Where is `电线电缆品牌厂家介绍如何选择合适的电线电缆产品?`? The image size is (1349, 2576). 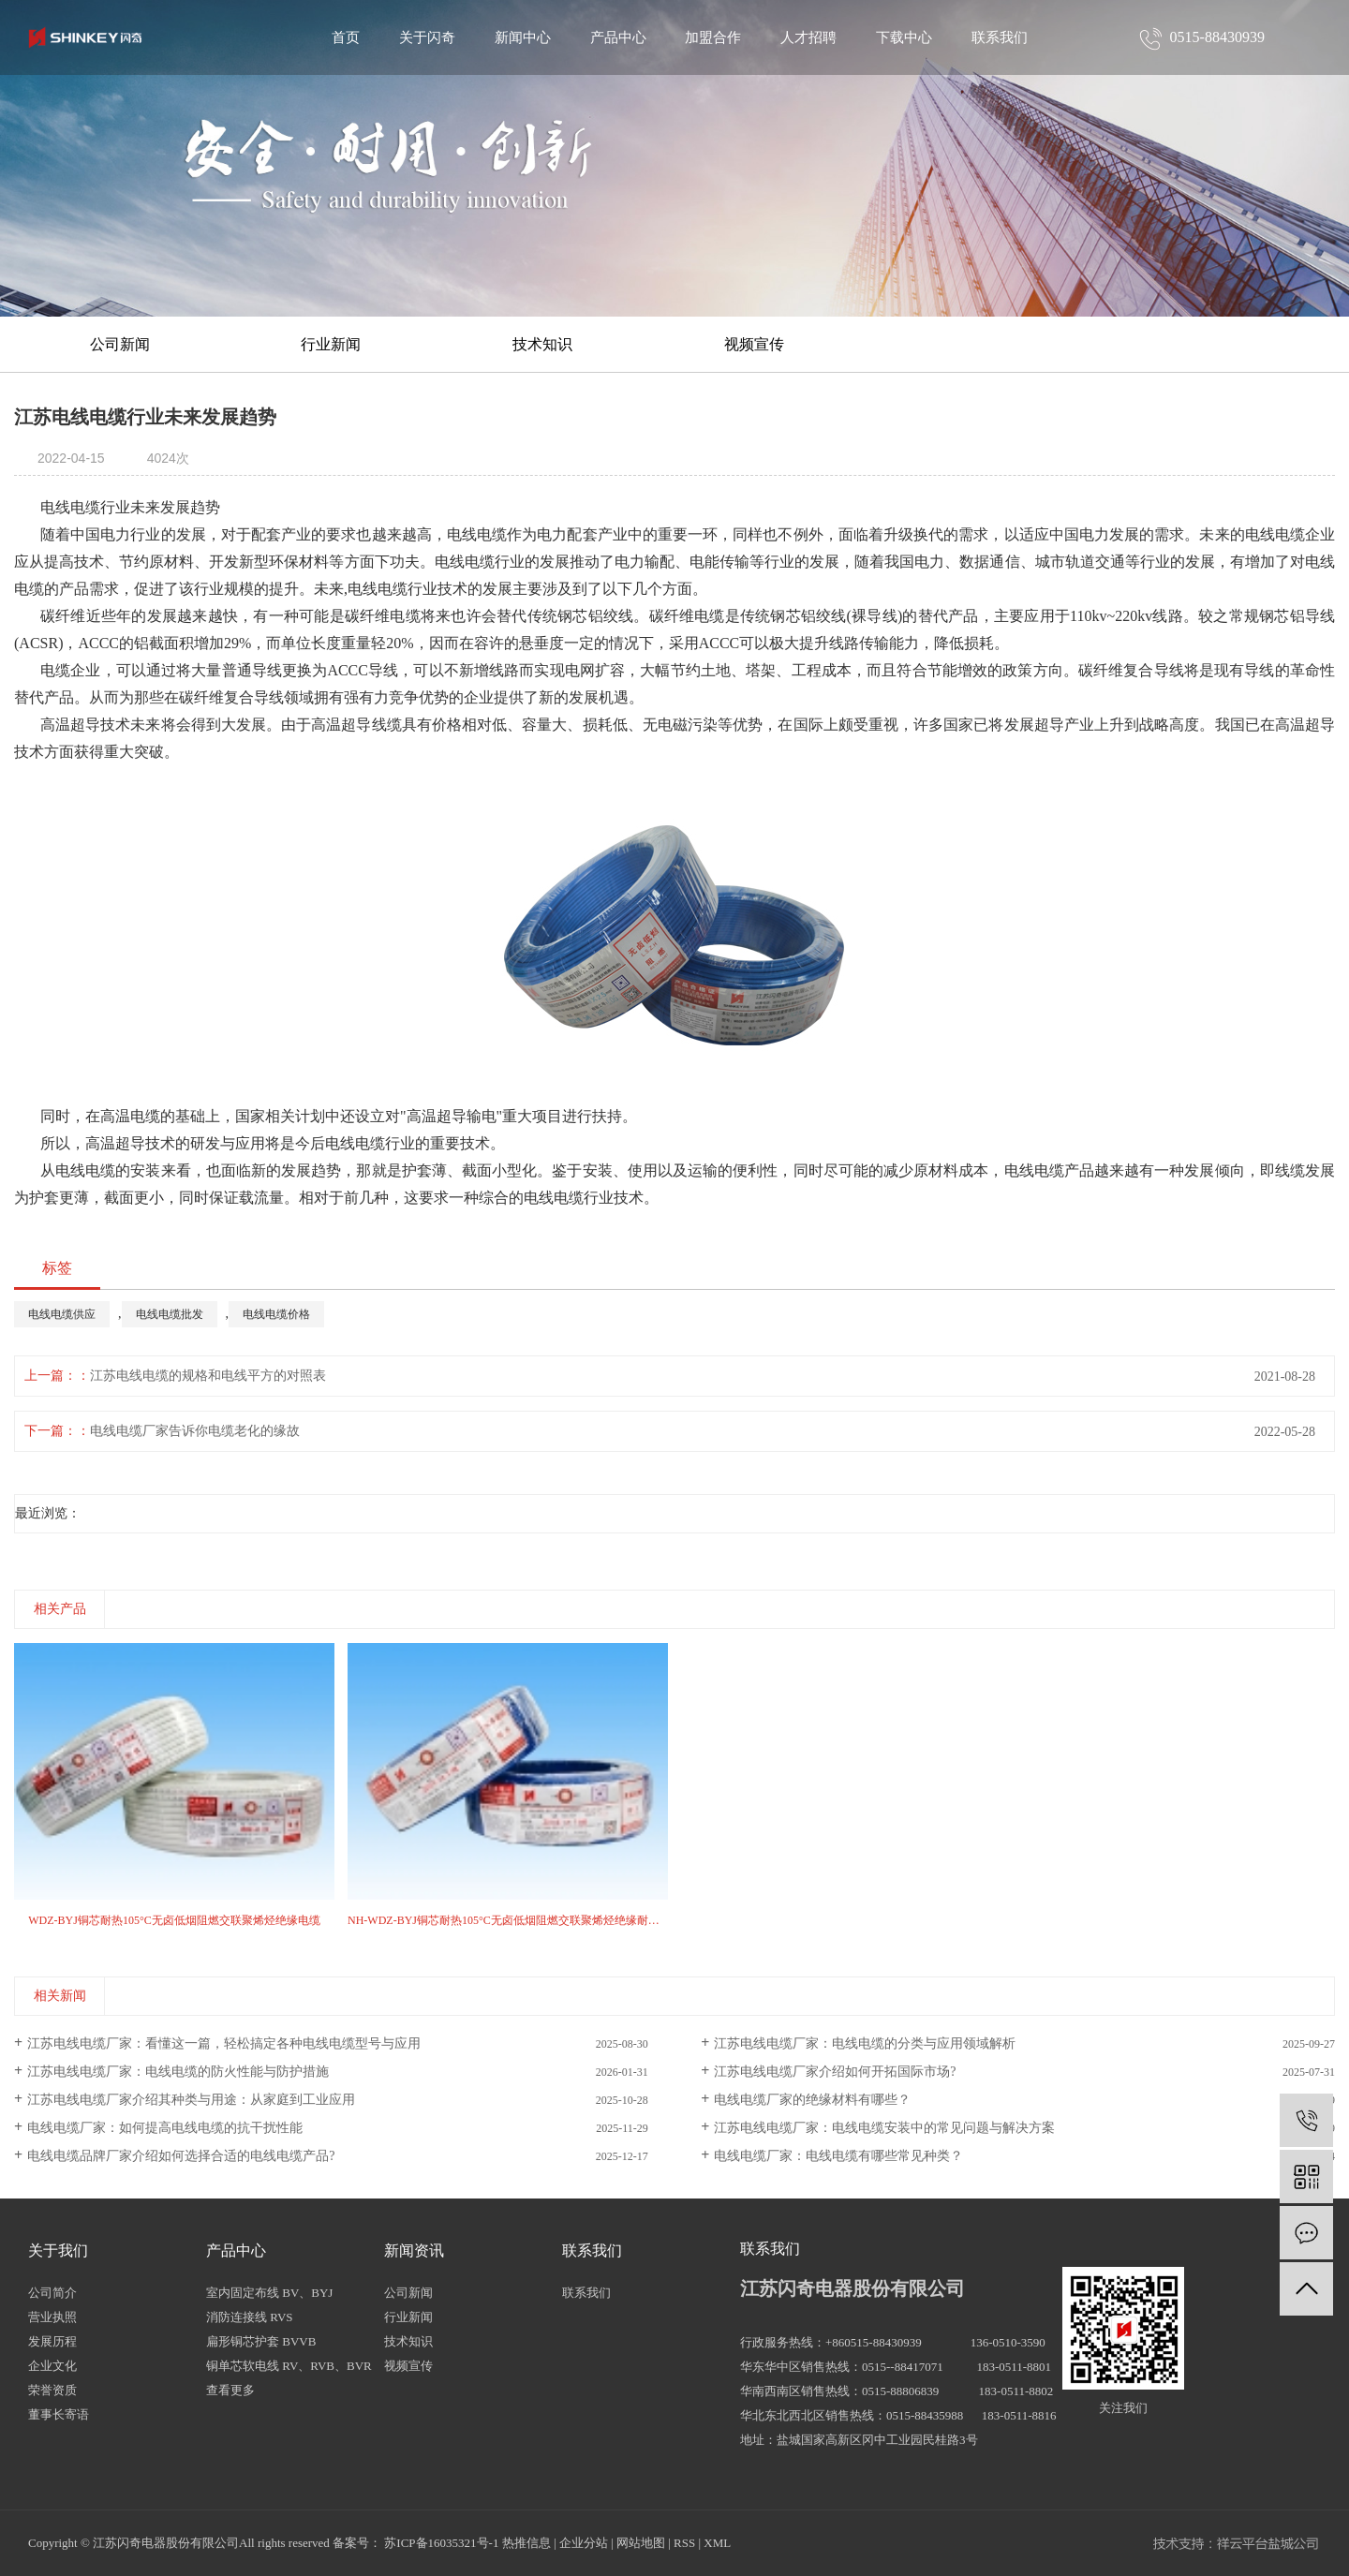
电线电缆品牌厂家介绍如何选择合适的电线电缆产品? is located at coordinates (180, 2156).